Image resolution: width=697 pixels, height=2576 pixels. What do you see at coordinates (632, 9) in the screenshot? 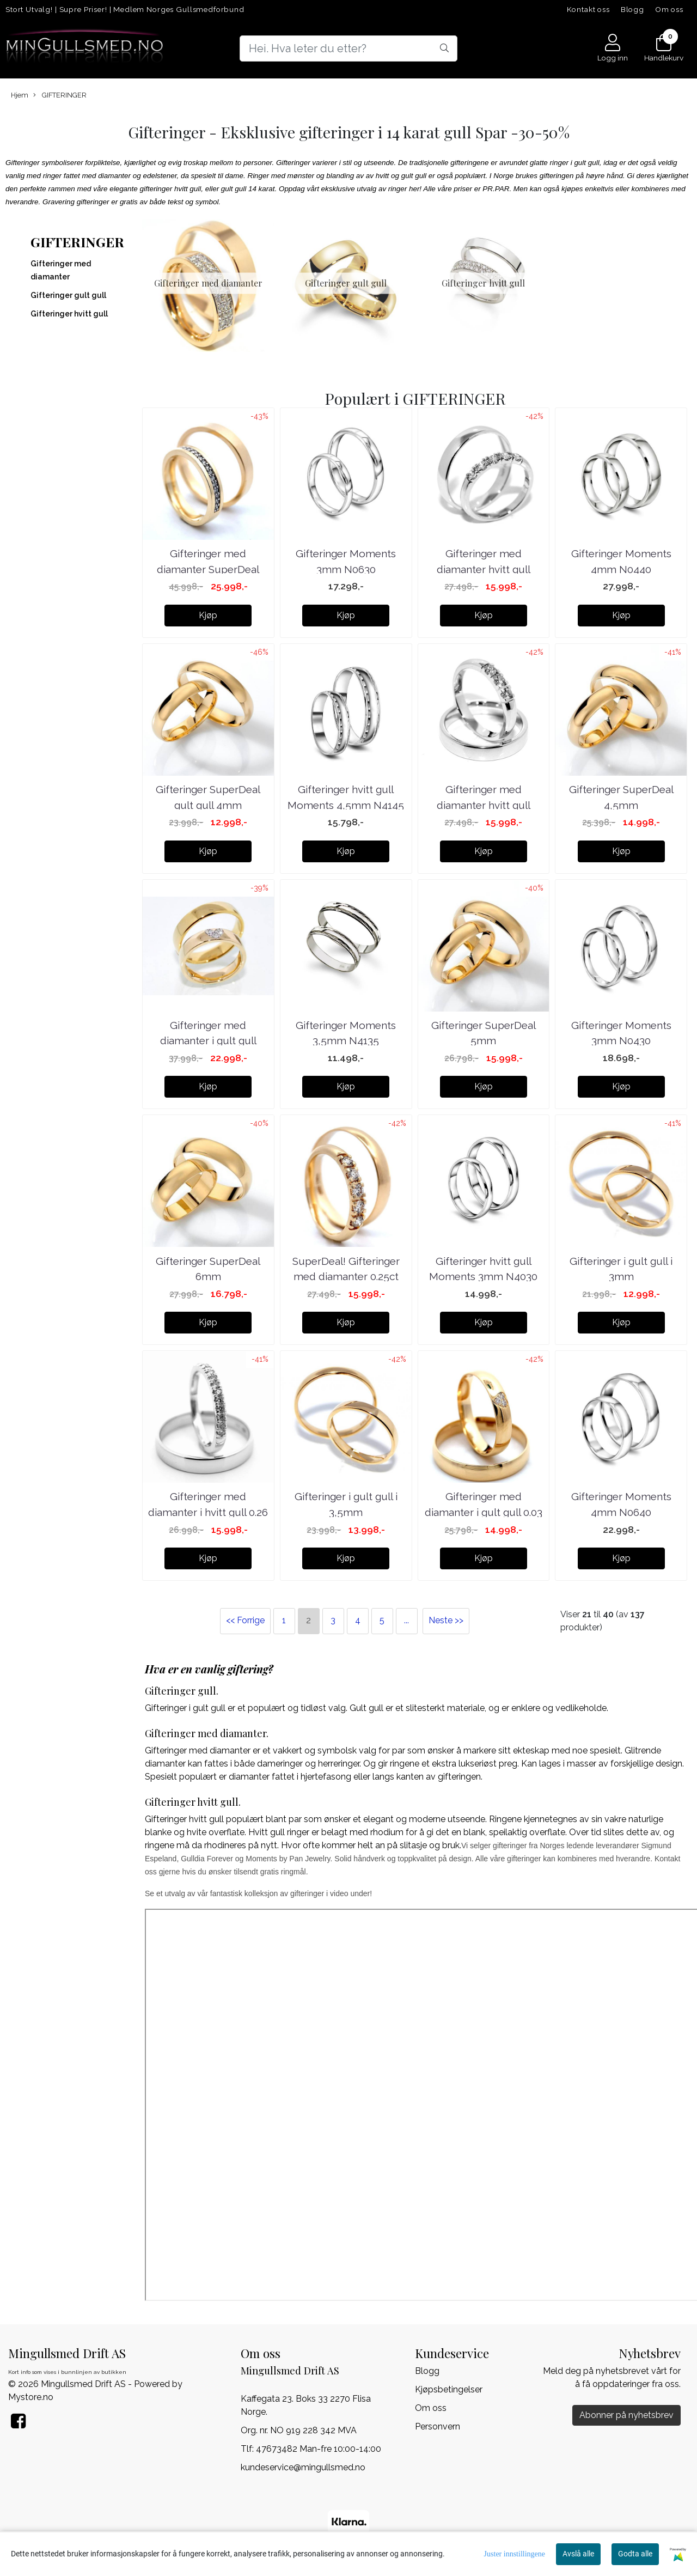
I see `Blogg` at bounding box center [632, 9].